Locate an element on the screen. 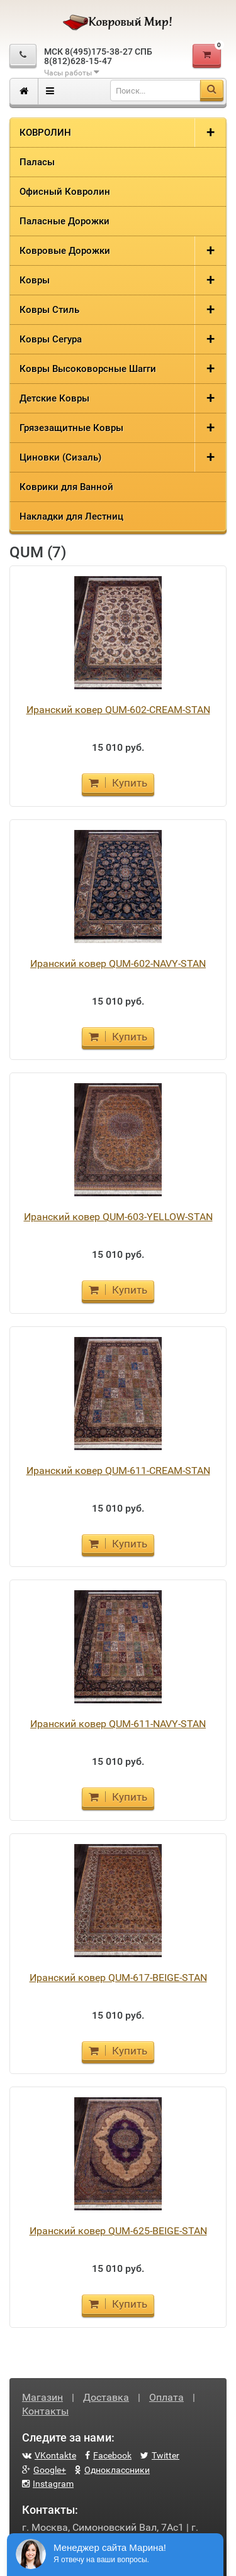  Детские Ковры is located at coordinates (54, 398).